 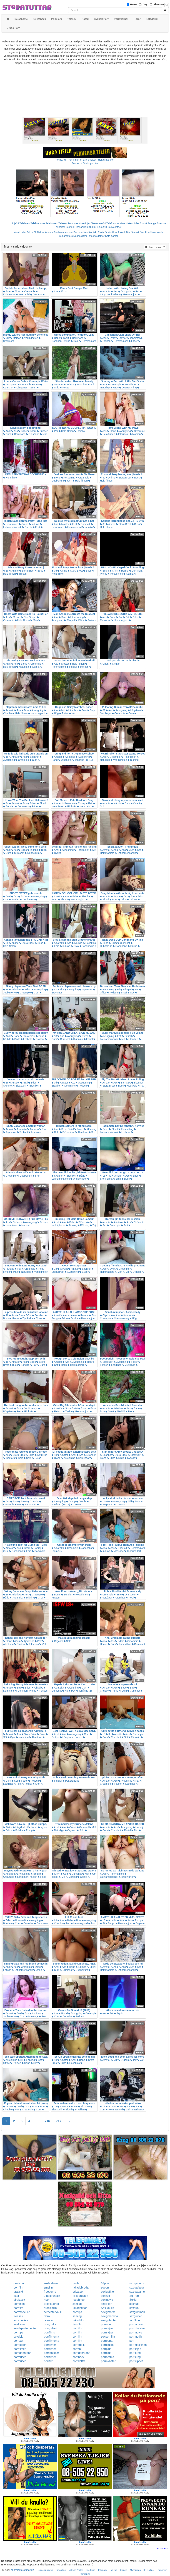 What do you see at coordinates (134, 2295) in the screenshot?
I see `Se Porr` at bounding box center [134, 2295].